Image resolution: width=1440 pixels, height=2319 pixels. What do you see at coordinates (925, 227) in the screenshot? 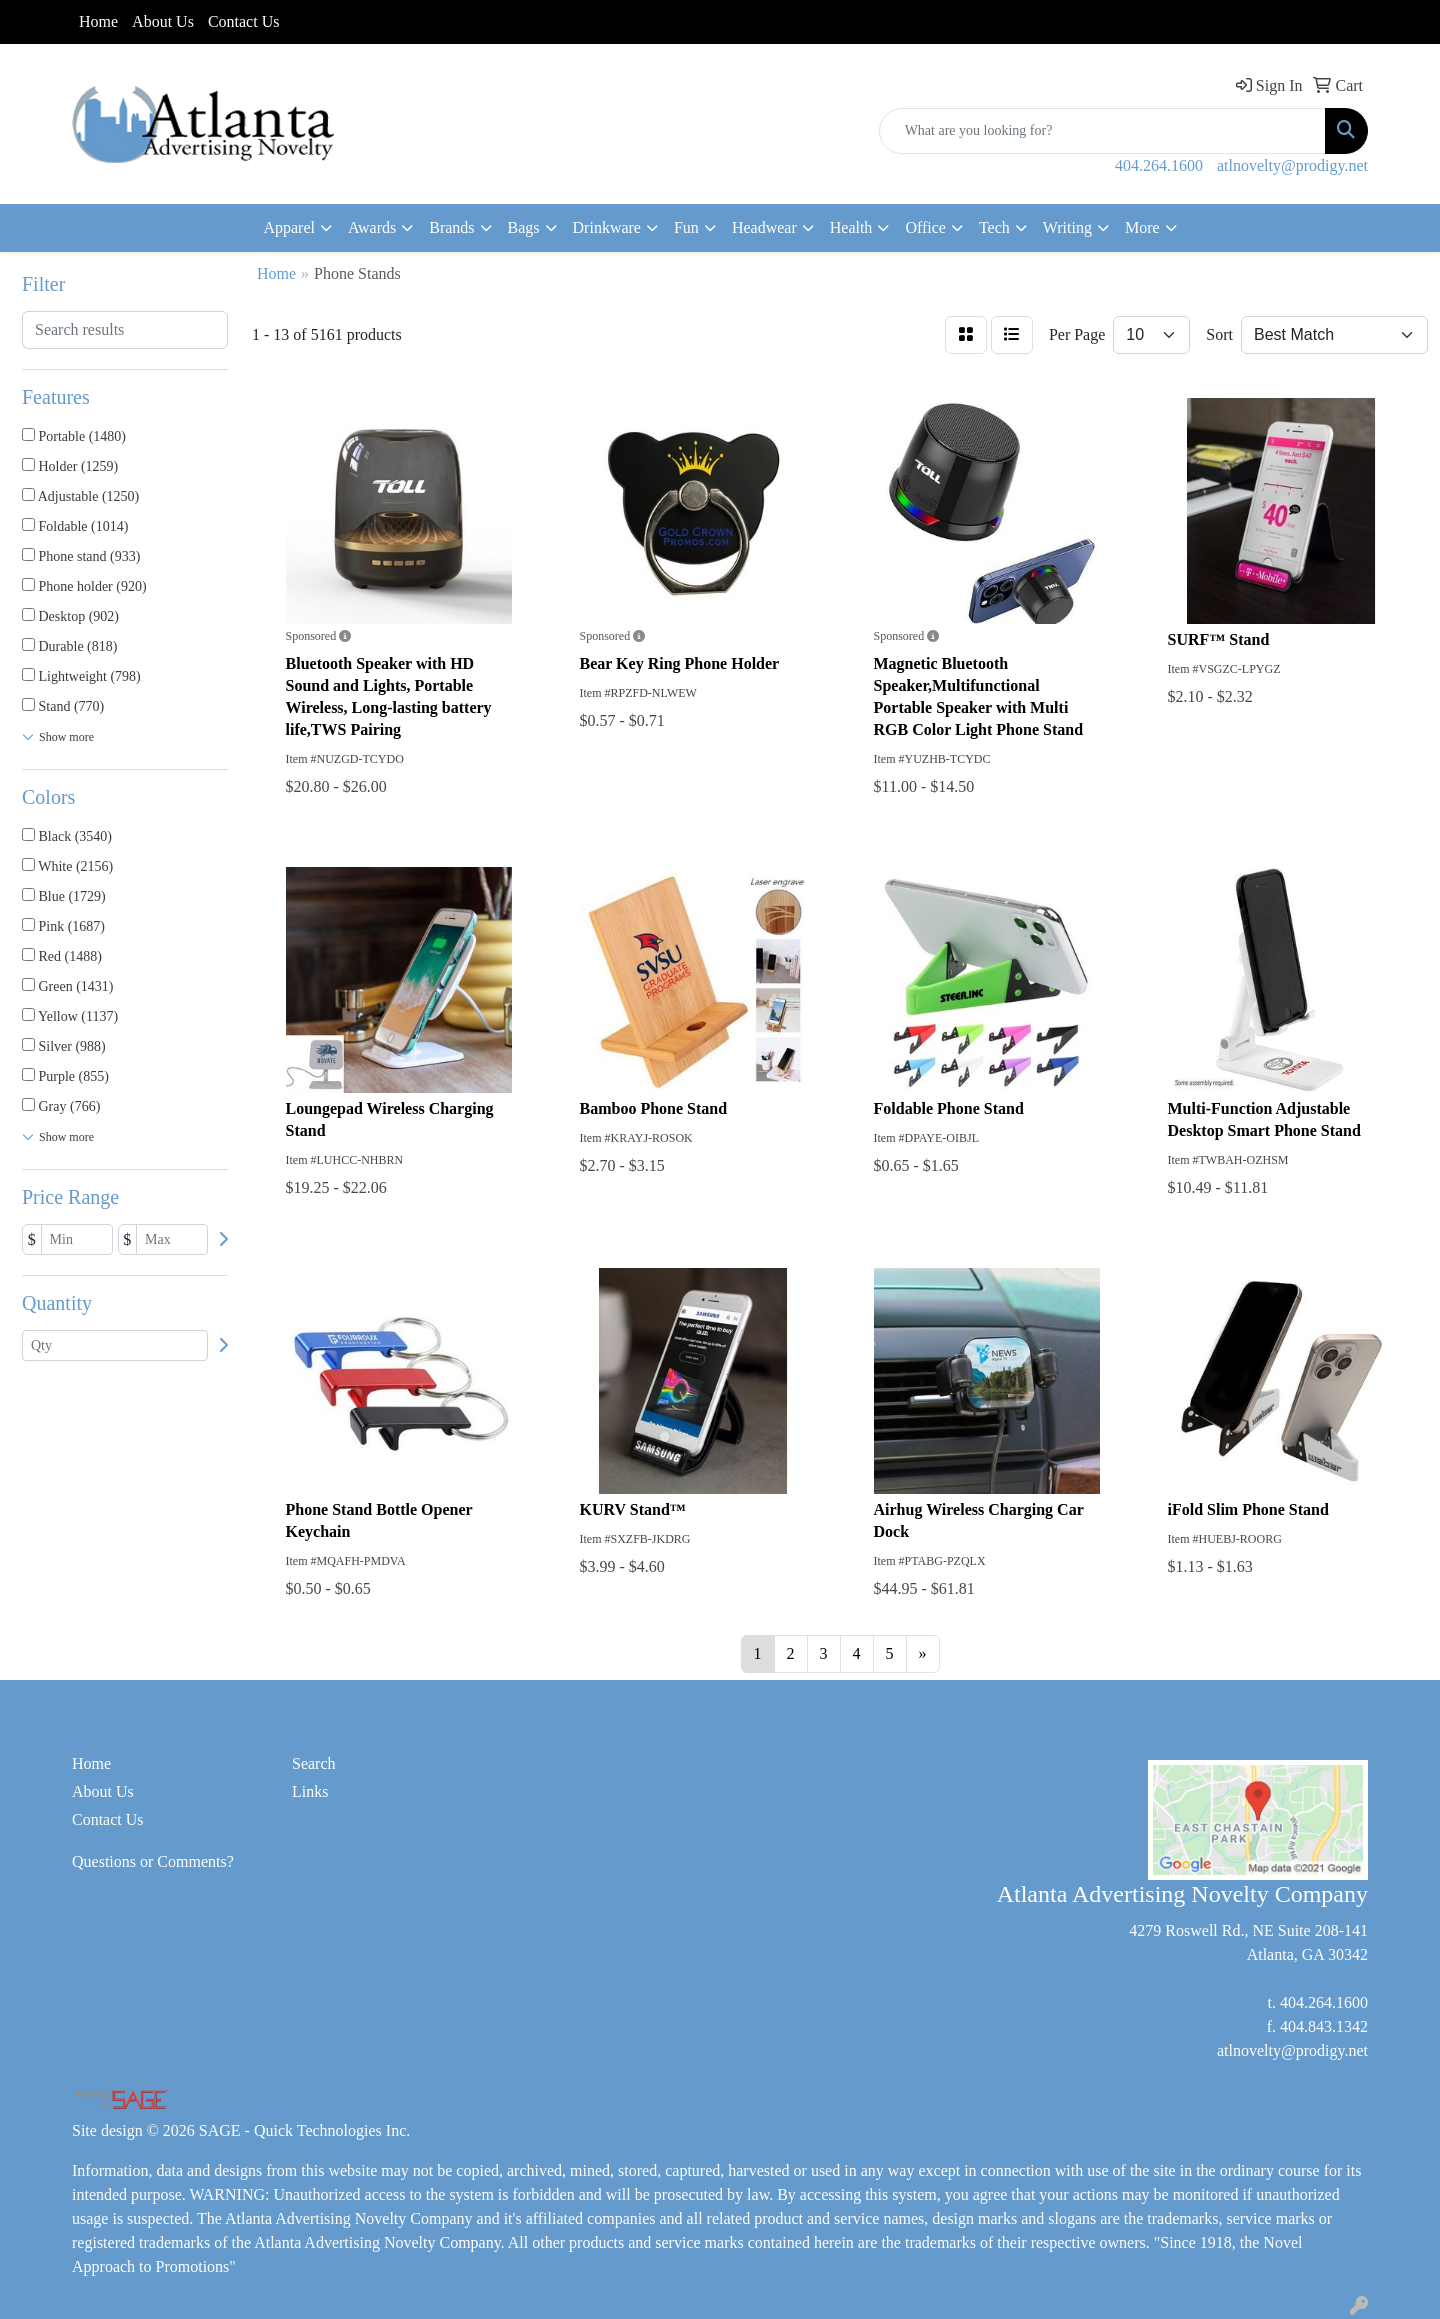
I see `Office [button]` at bounding box center [925, 227].